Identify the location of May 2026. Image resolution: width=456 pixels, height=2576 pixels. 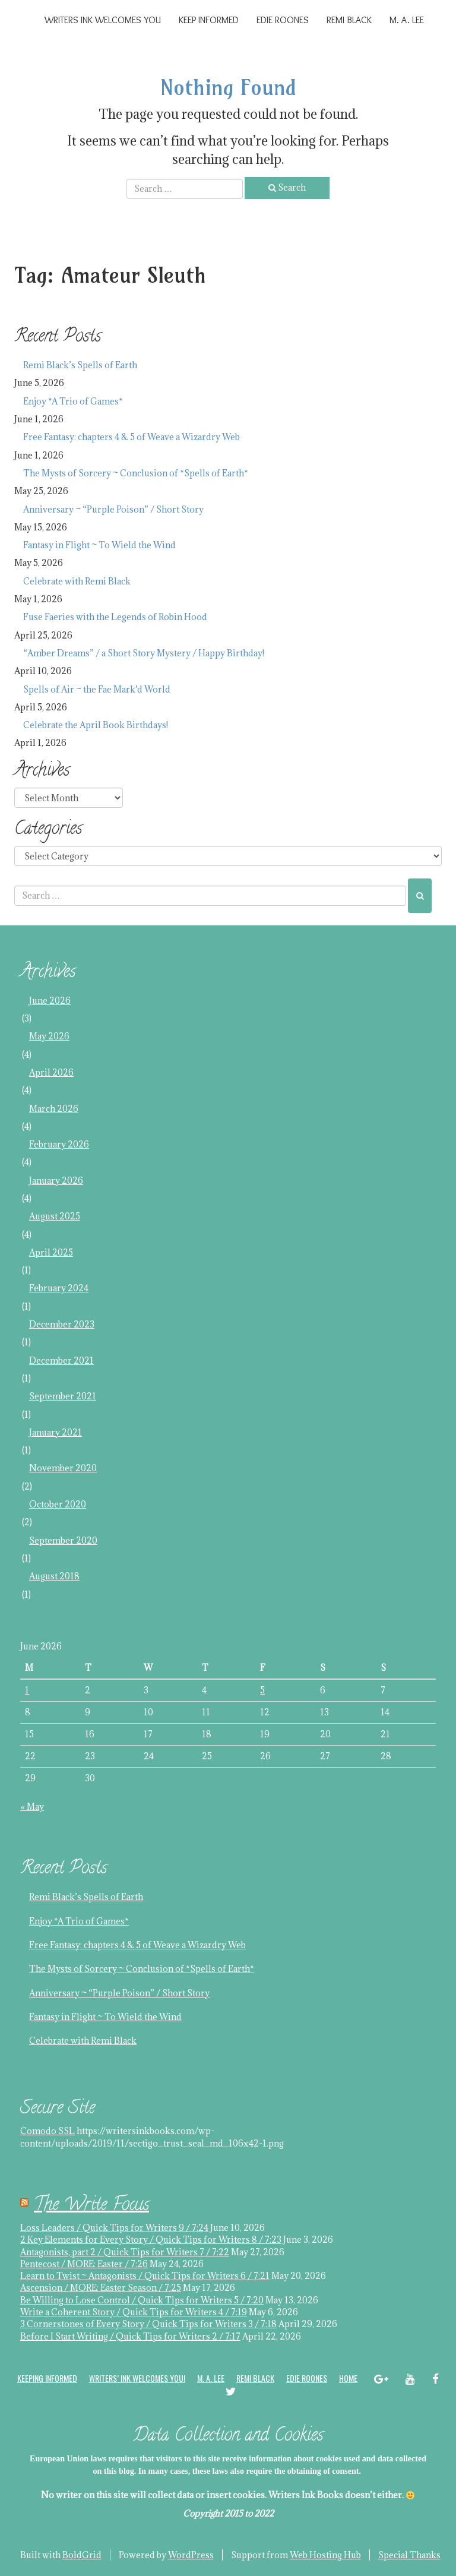
(49, 1036).